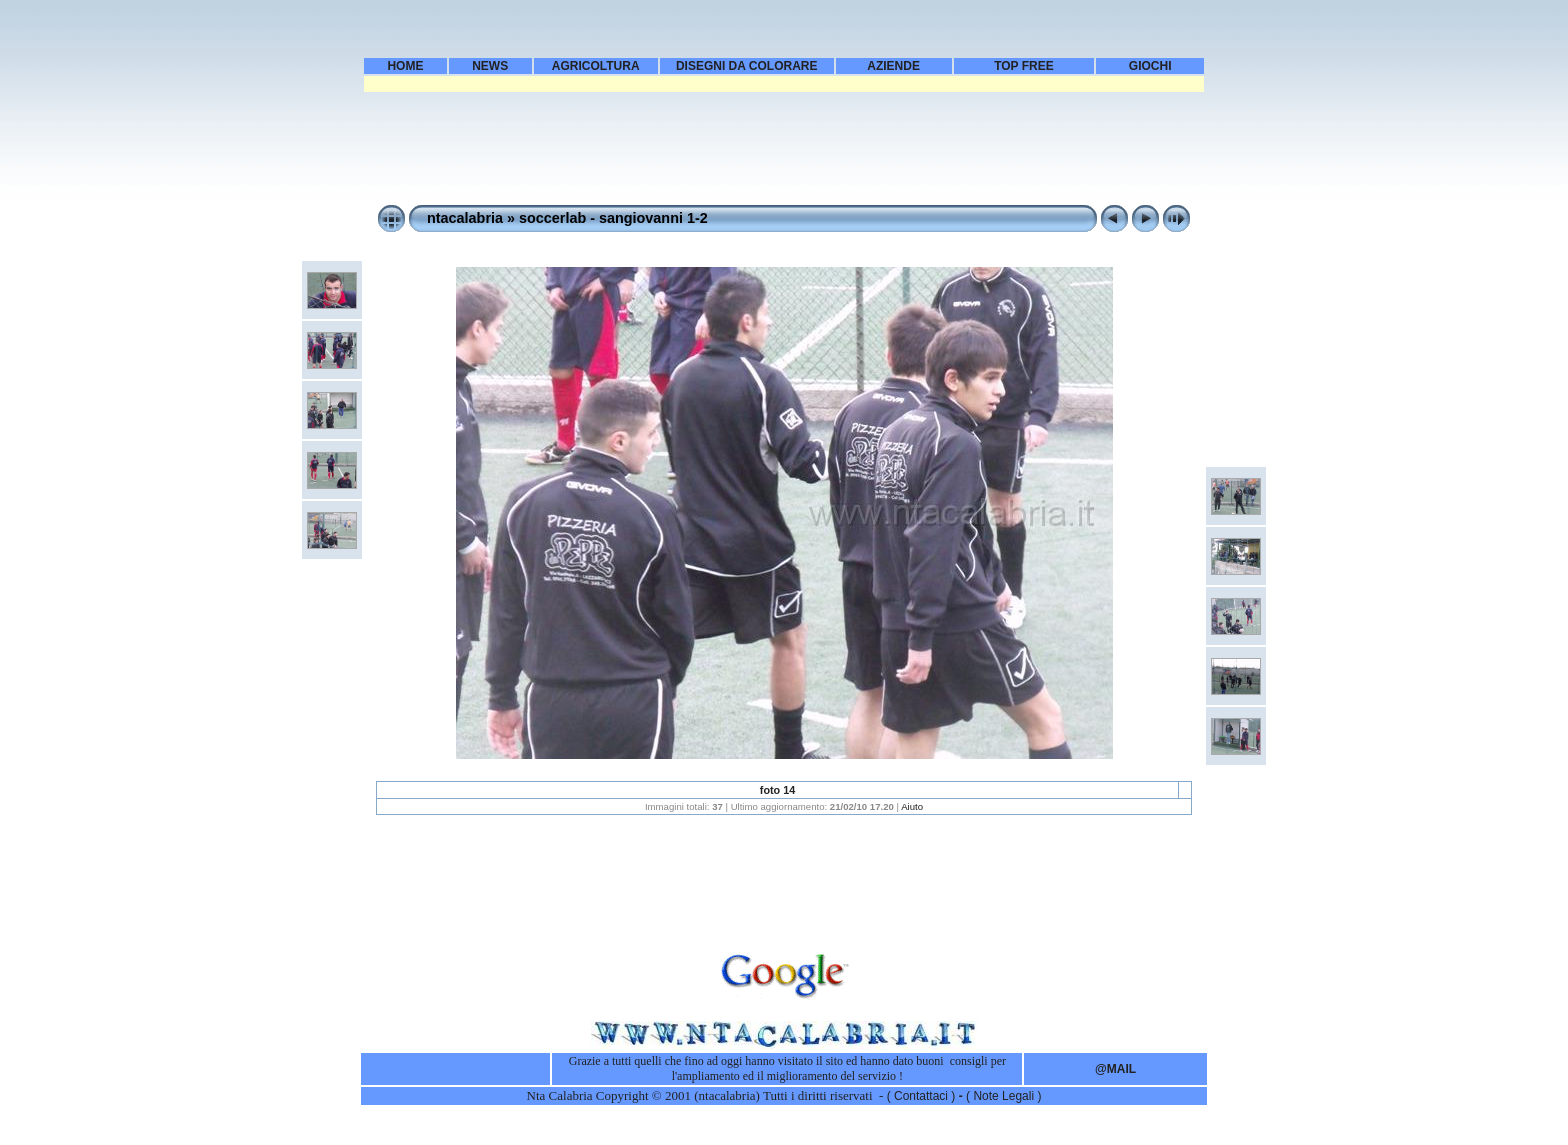 The width and height of the screenshot is (1568, 1145). What do you see at coordinates (613, 218) in the screenshot?
I see `soccerlab - sangiovanni 1-2` at bounding box center [613, 218].